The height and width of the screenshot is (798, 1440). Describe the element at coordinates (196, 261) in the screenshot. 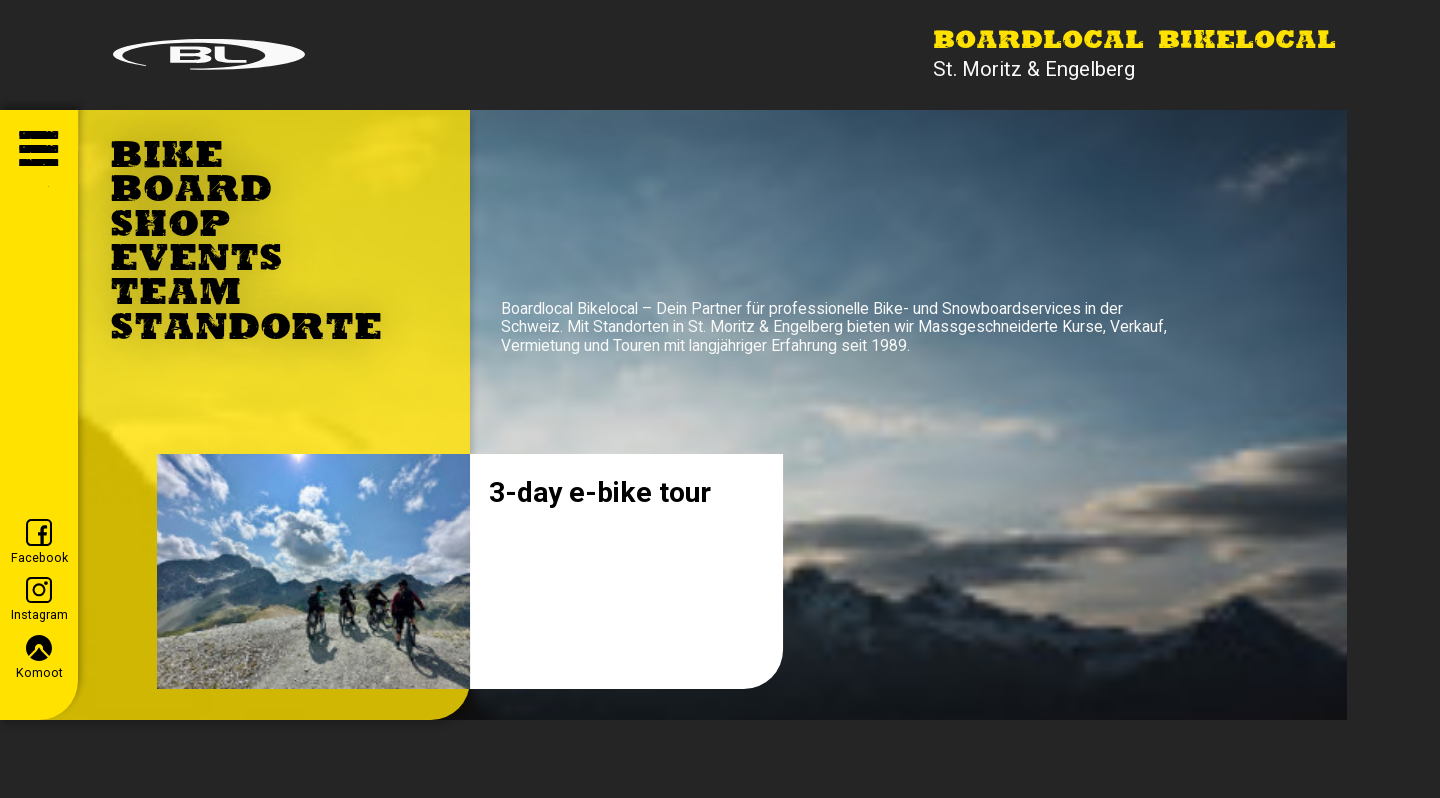

I see `Events` at that location.